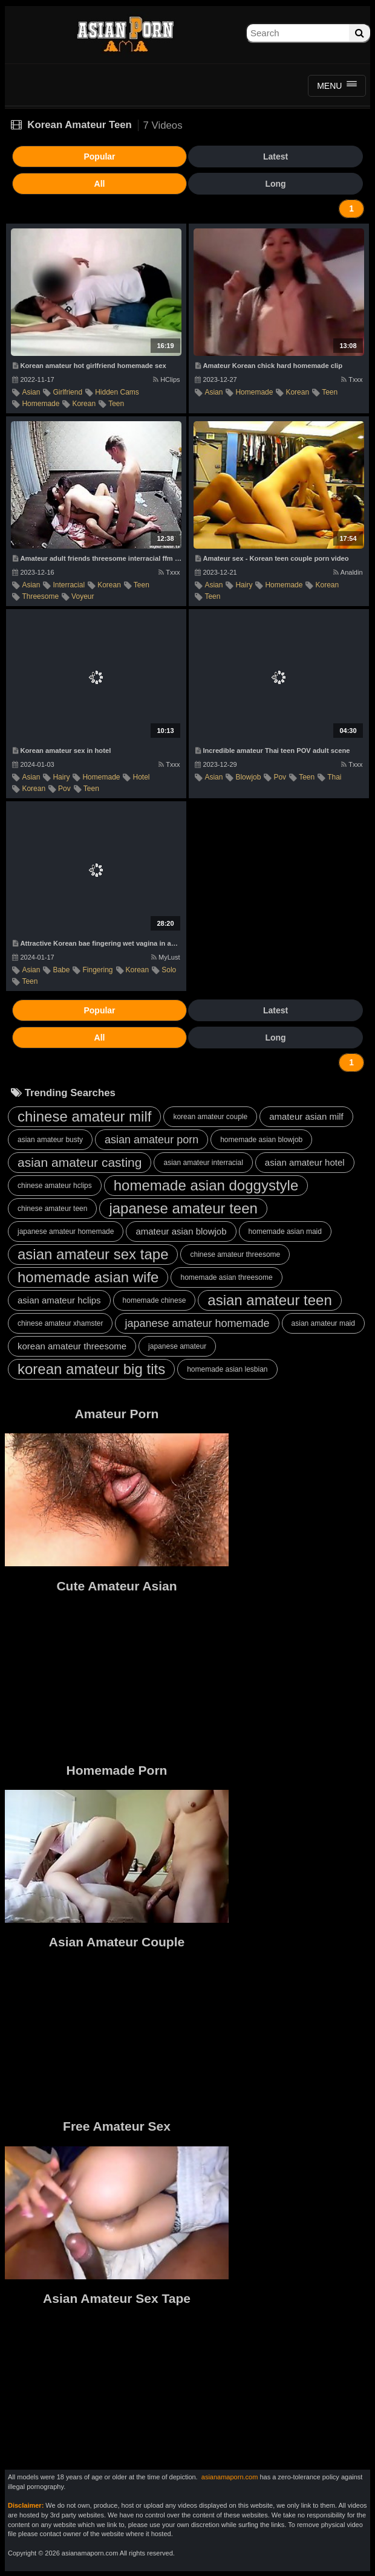 The image size is (375, 2576). Describe the element at coordinates (275, 184) in the screenshot. I see `Long` at that location.